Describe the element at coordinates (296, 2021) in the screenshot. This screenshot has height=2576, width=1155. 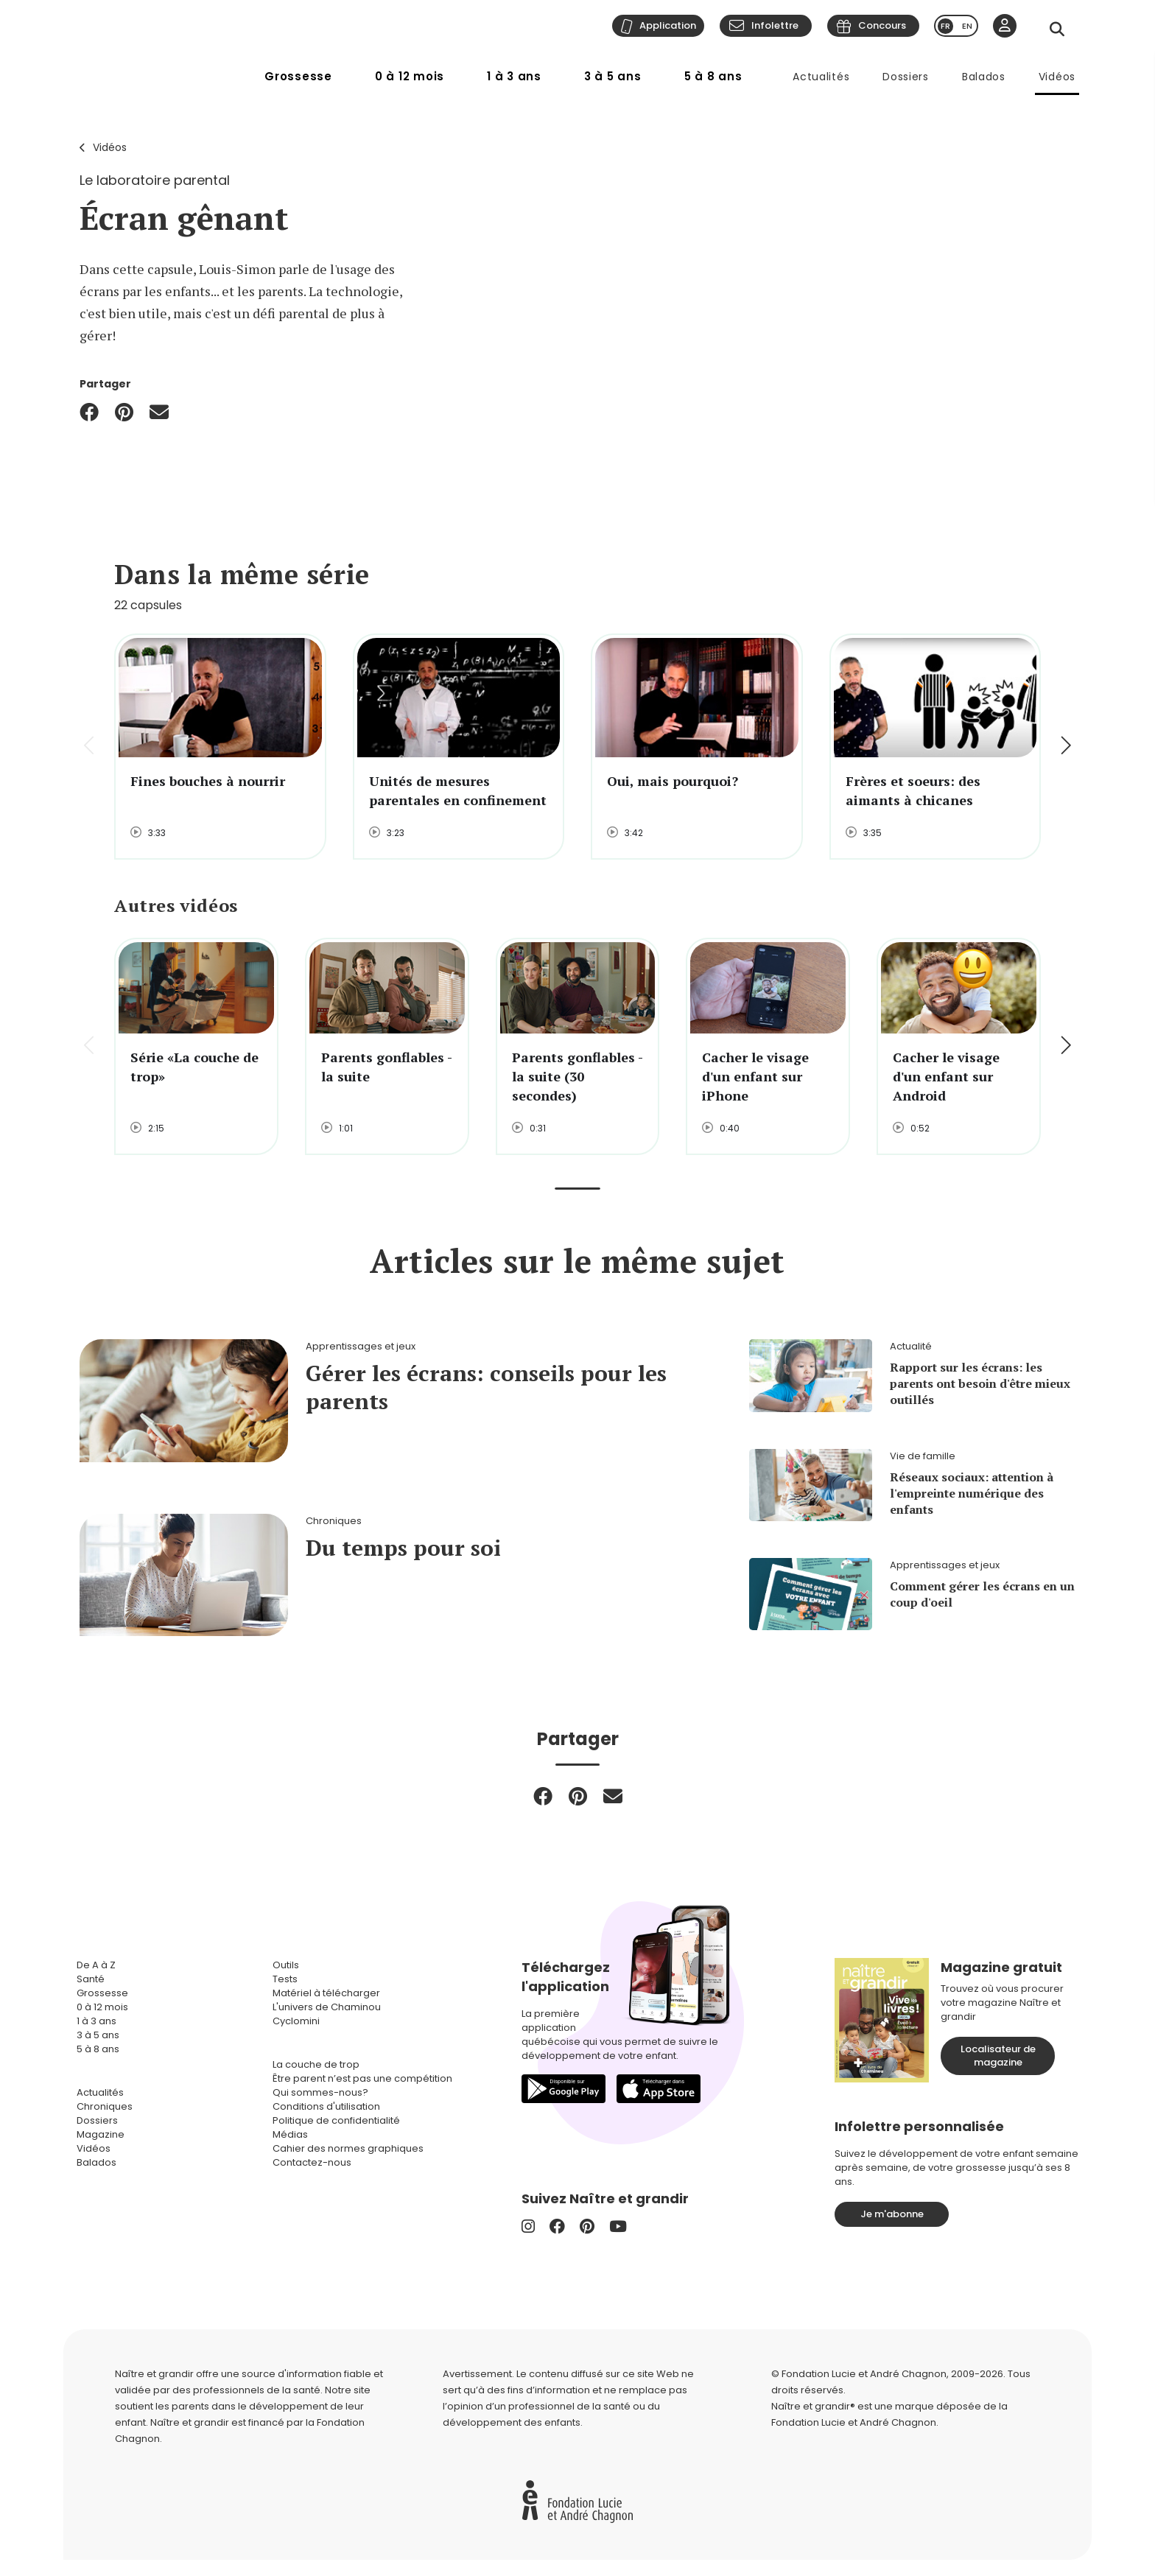
I see `Cyclomini` at that location.